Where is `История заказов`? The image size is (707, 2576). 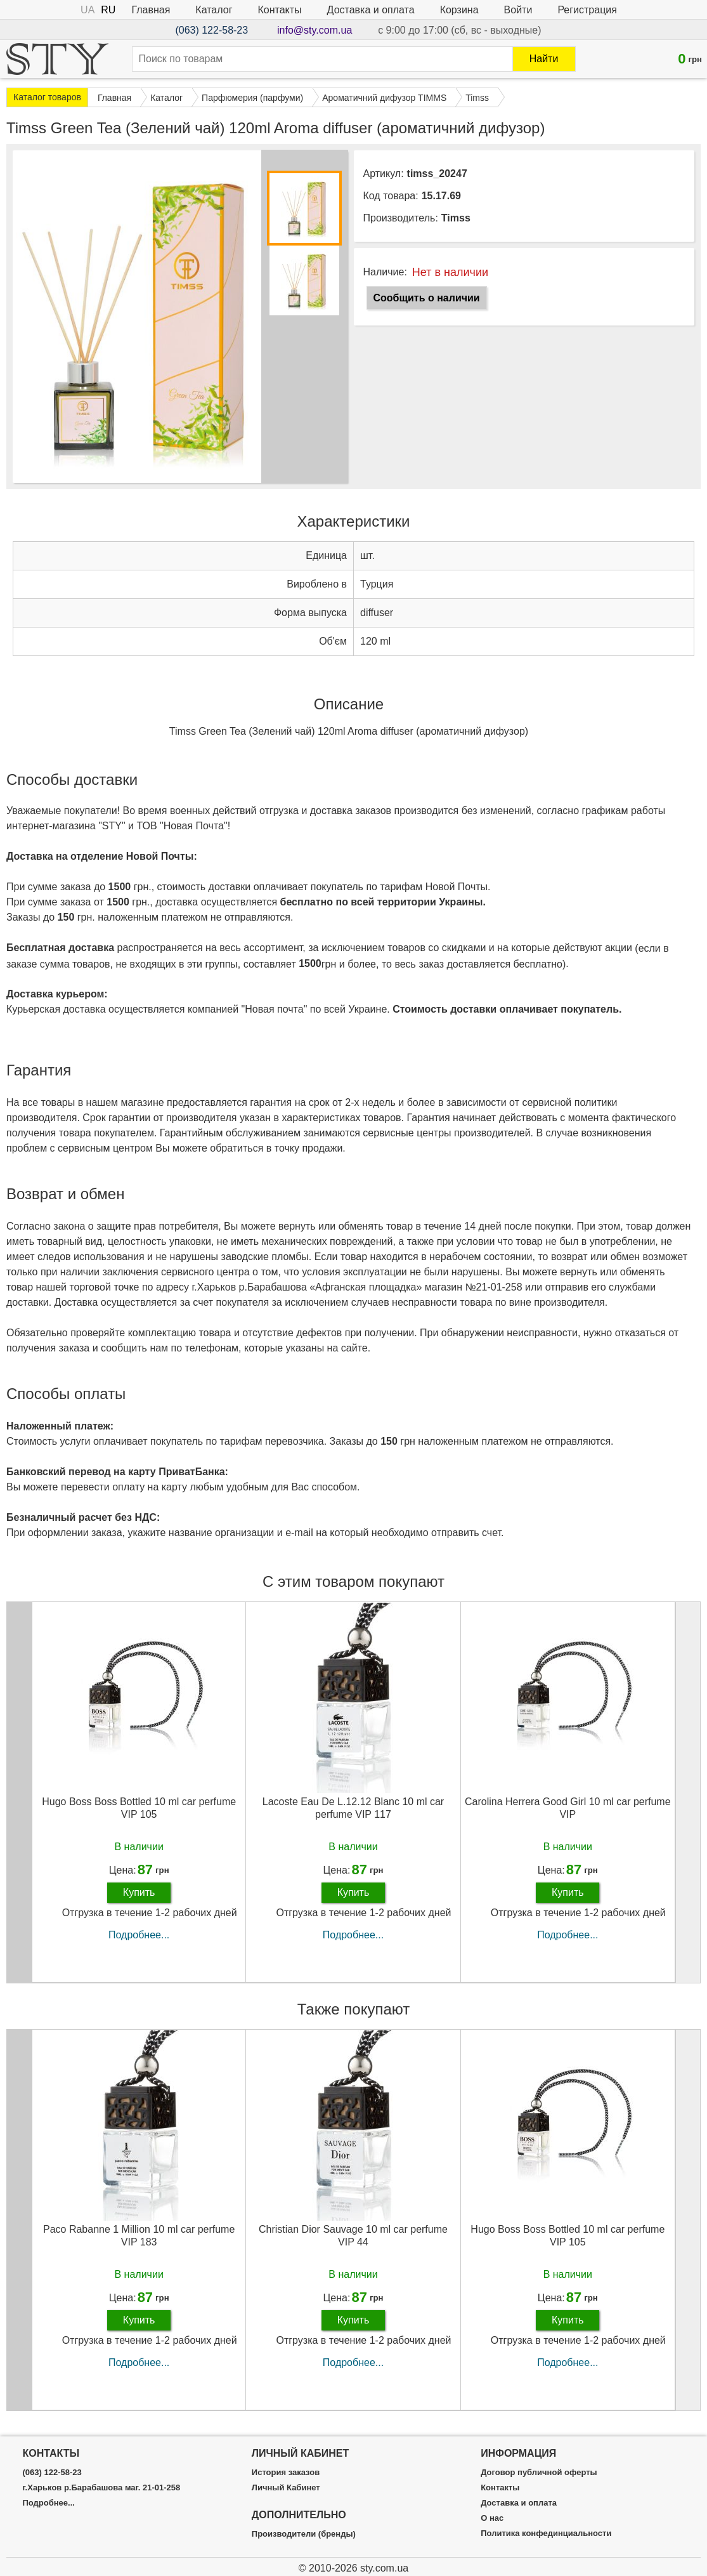
История заказов is located at coordinates (286, 2472).